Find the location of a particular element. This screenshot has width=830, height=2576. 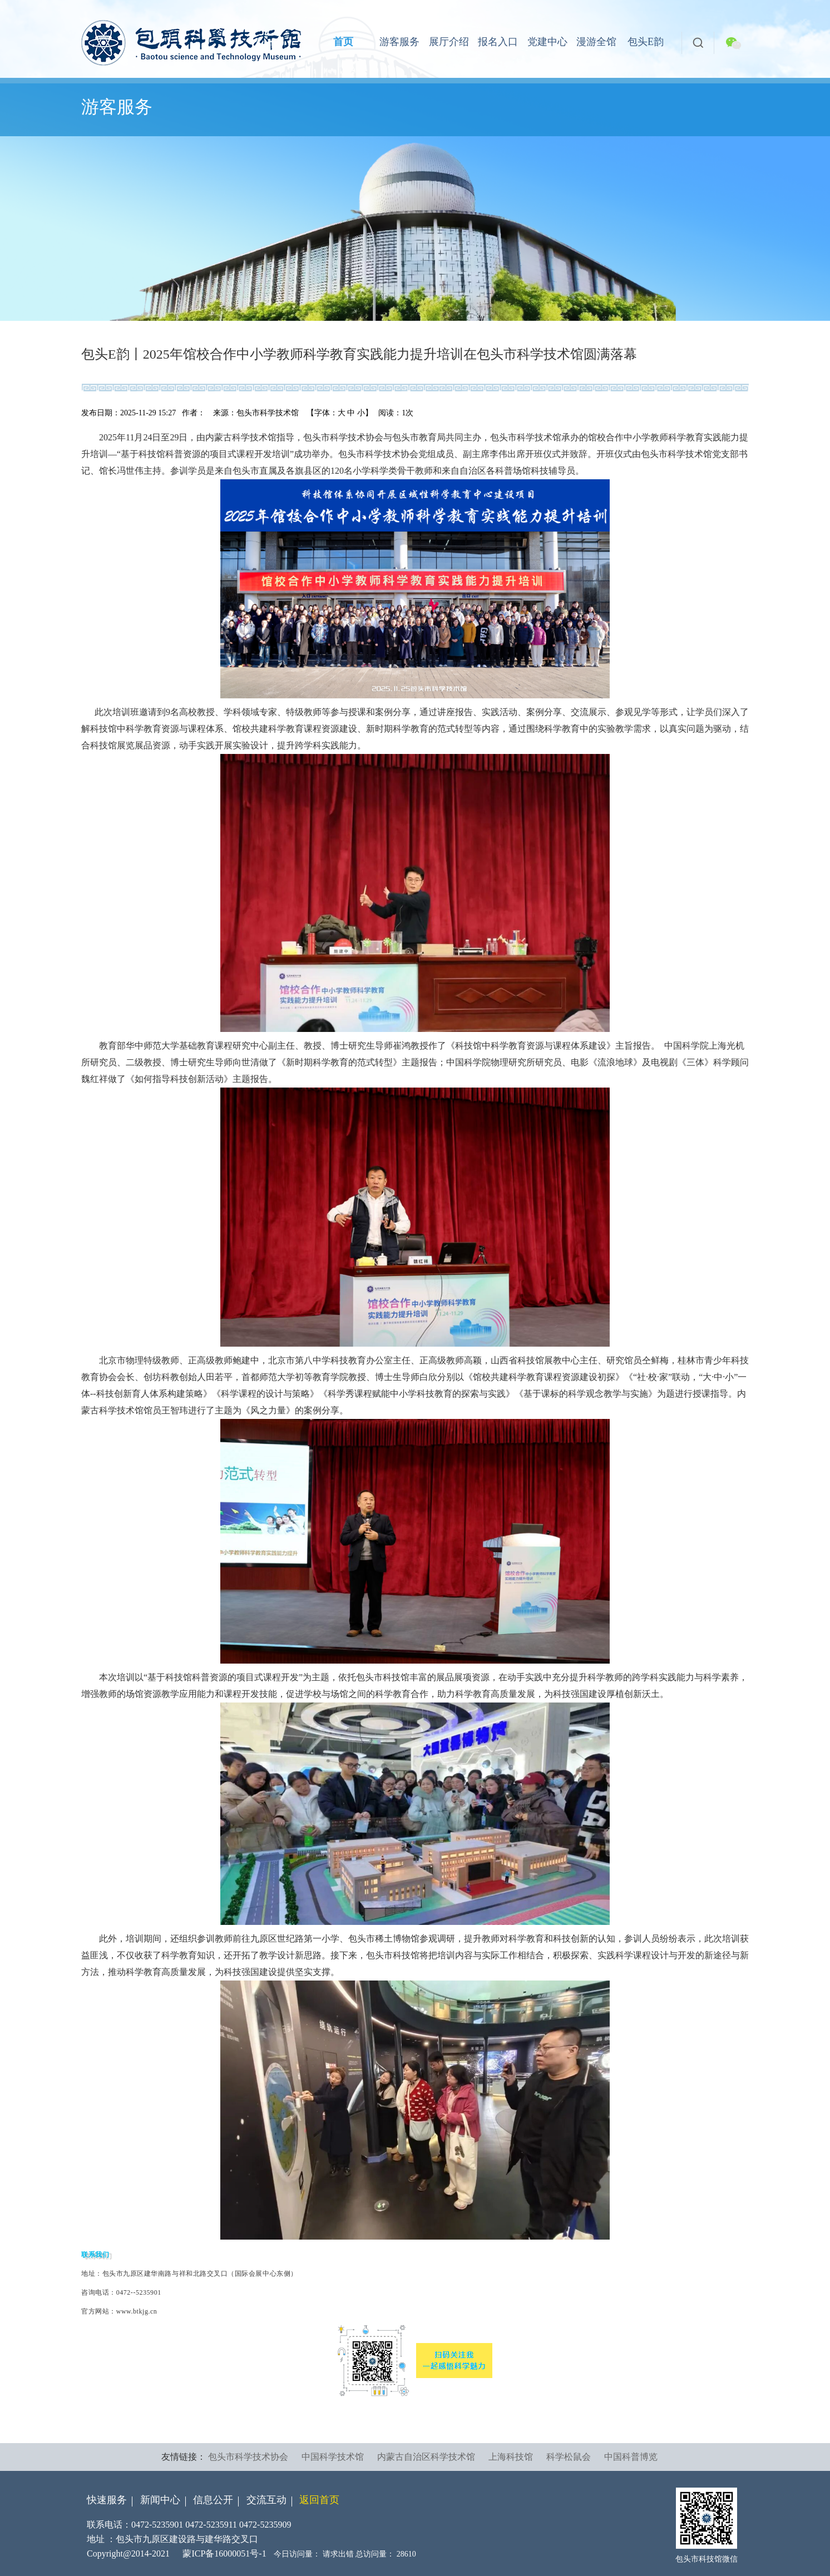

报名入口 is located at coordinates (498, 41).